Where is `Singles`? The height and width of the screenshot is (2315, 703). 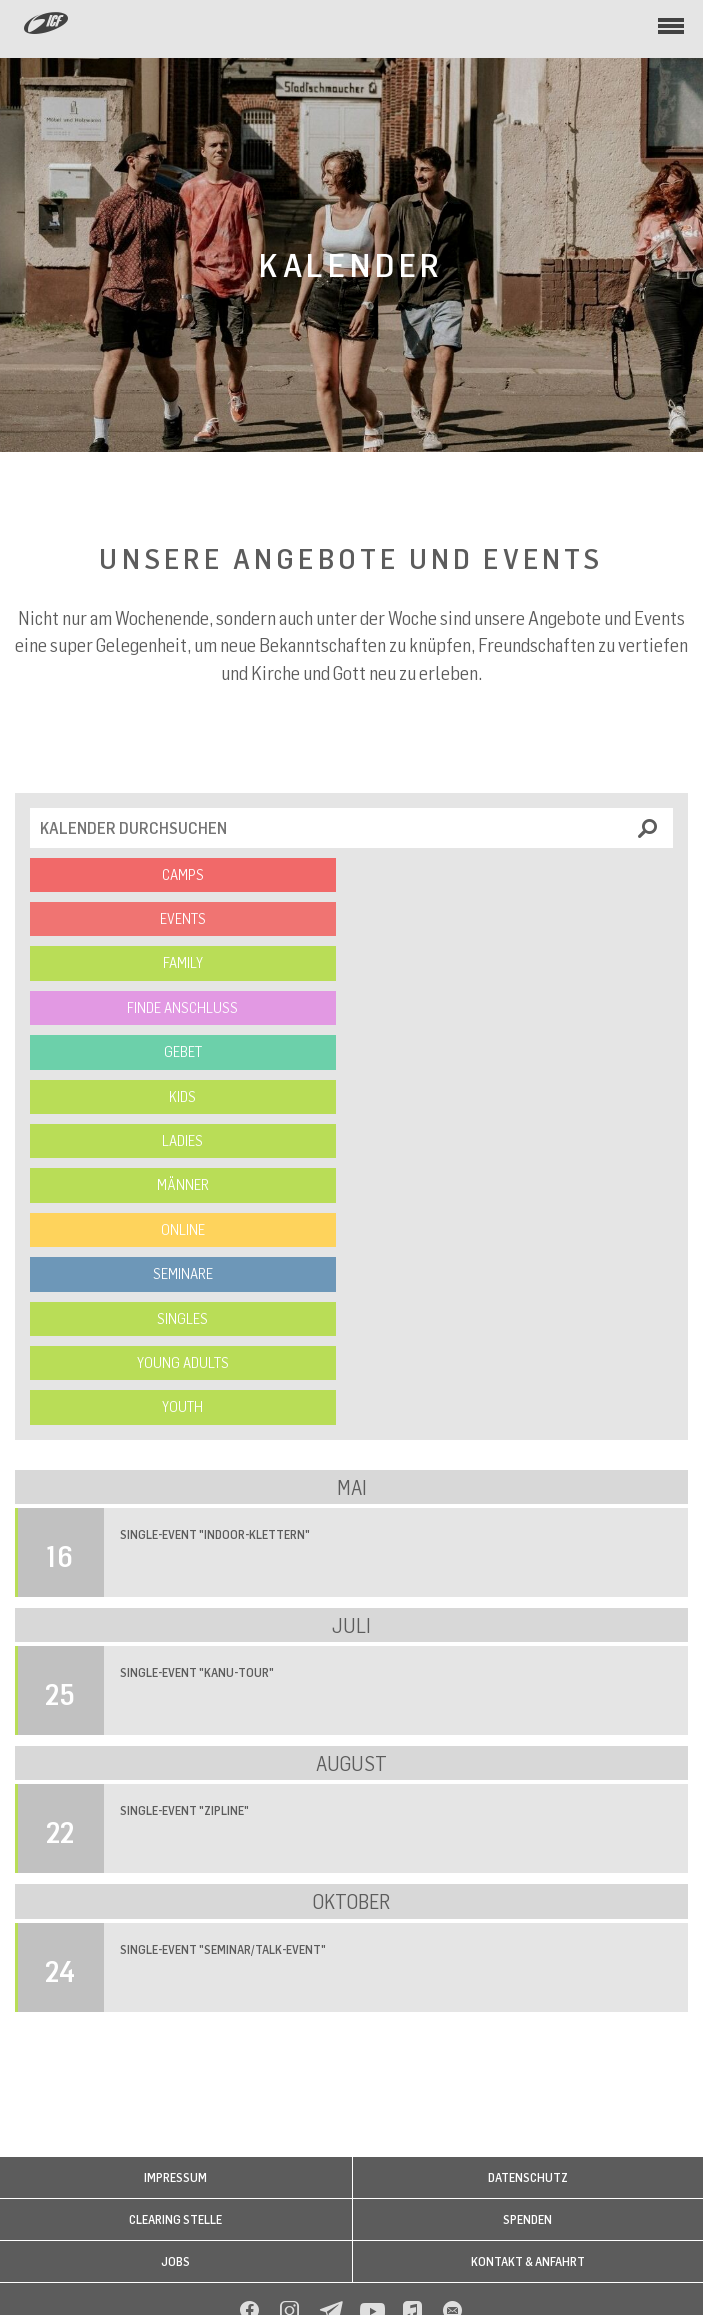 Singles is located at coordinates (182, 1318).